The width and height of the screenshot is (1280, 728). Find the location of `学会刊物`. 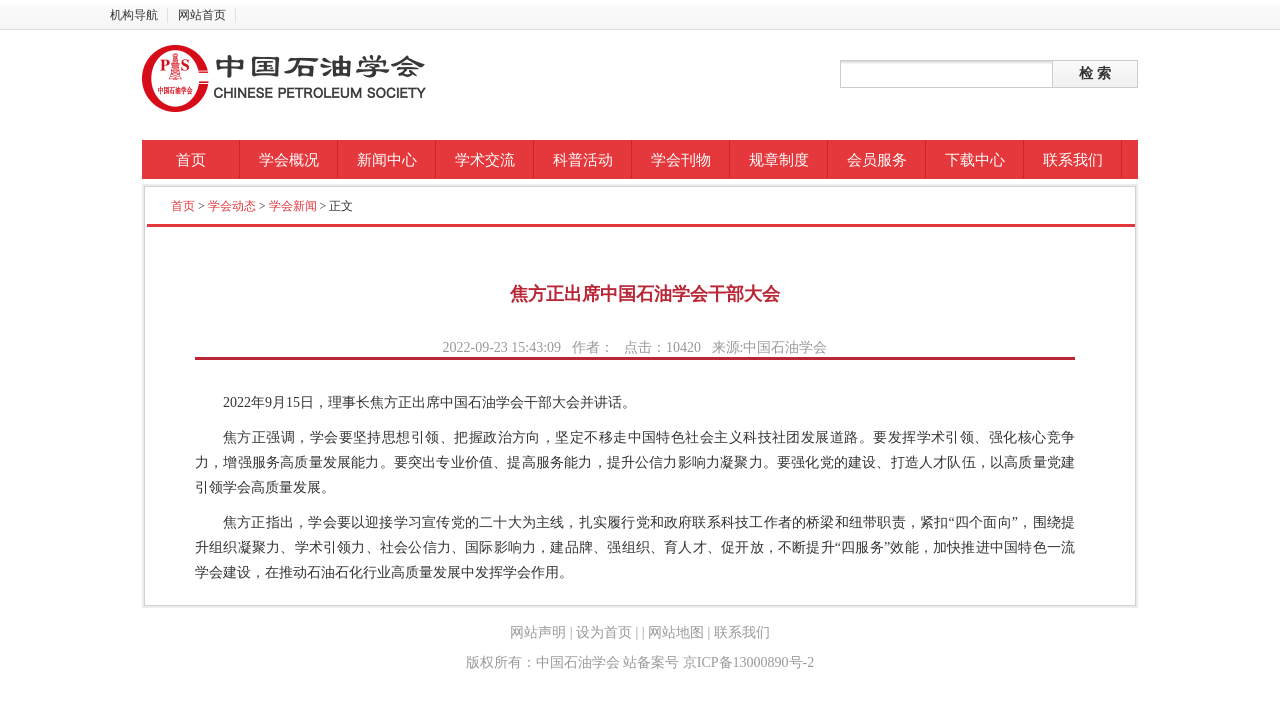

学会刊物 is located at coordinates (681, 160).